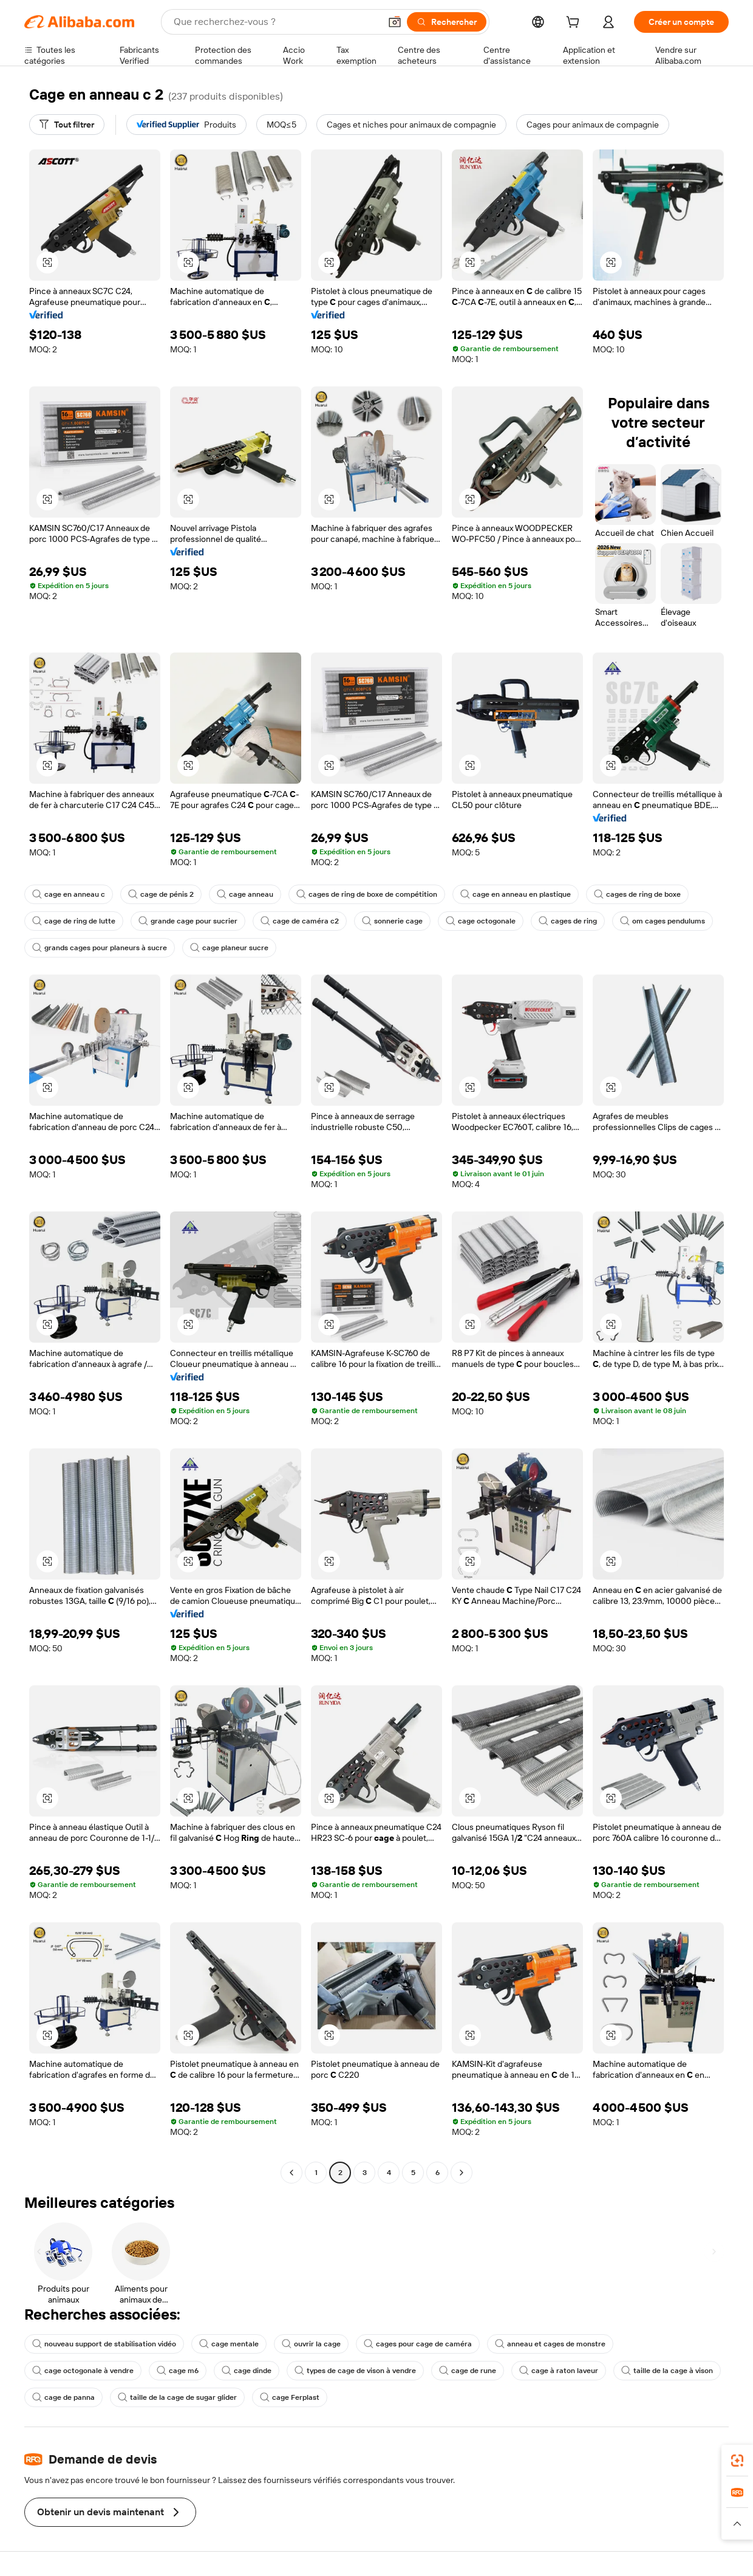 The width and height of the screenshot is (753, 2576). I want to click on [button], so click(394, 22).